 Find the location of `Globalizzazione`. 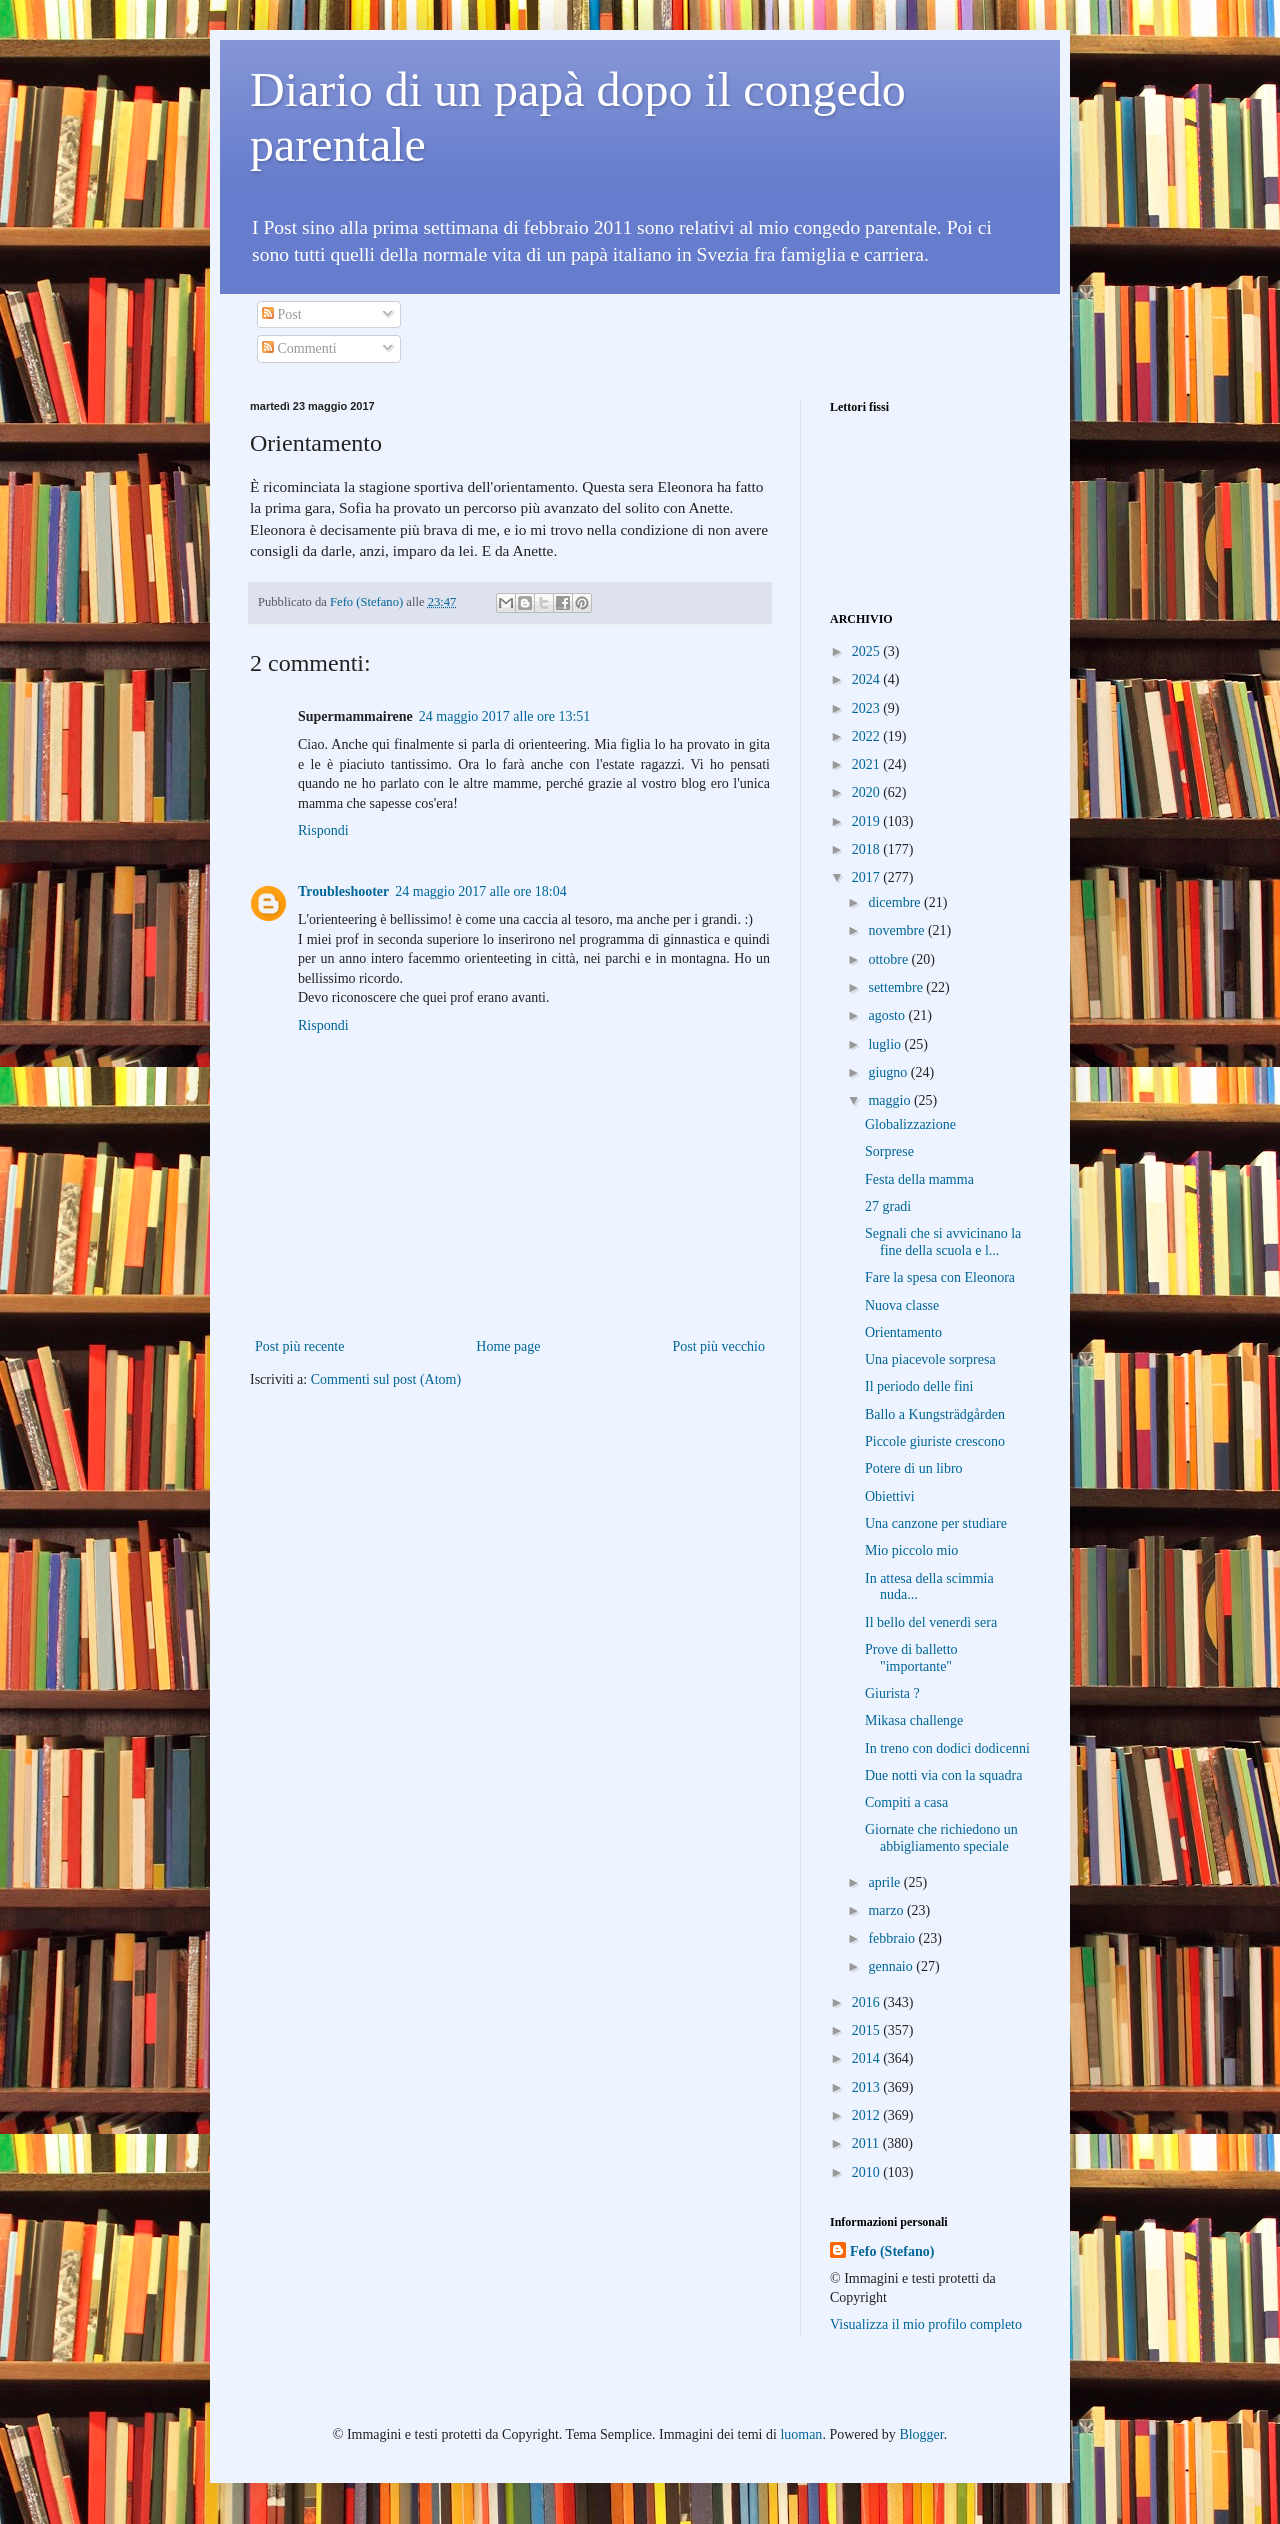

Globalizzazione is located at coordinates (910, 1124).